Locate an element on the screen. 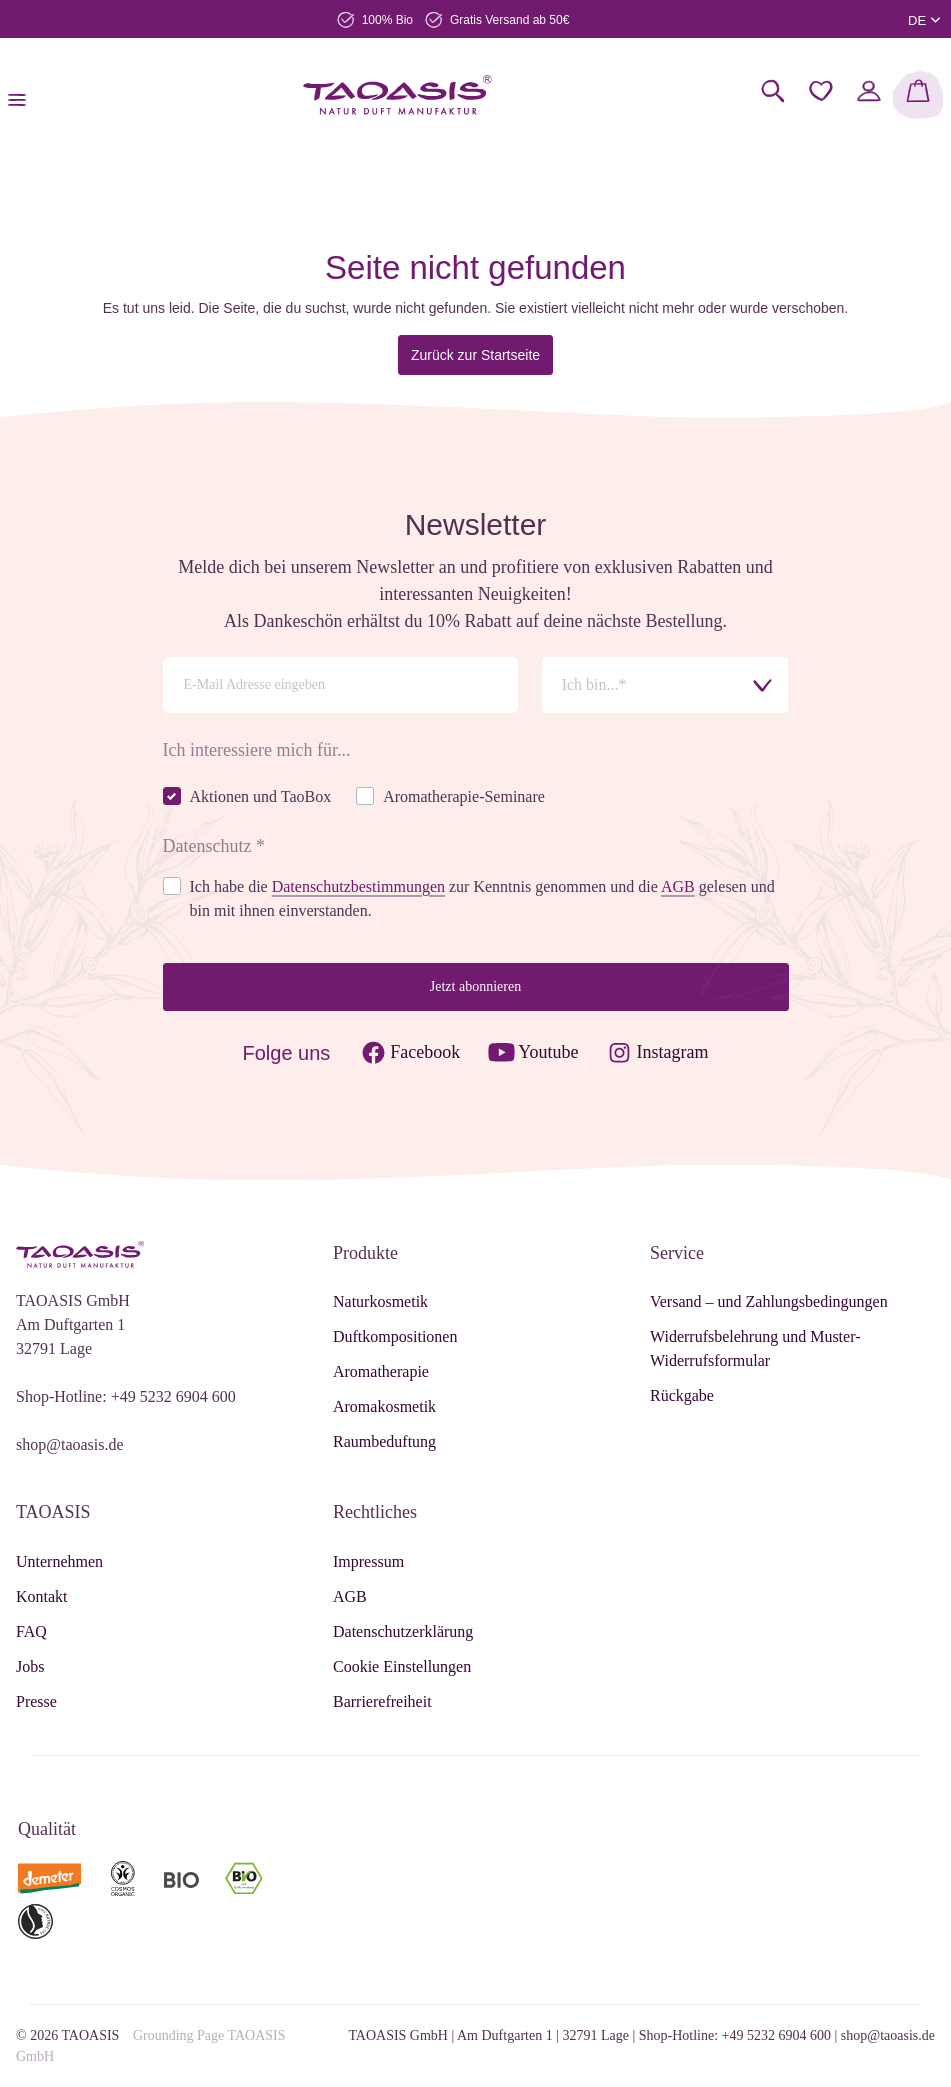 The width and height of the screenshot is (951, 2087). [Warenkorb] is located at coordinates (918, 95).